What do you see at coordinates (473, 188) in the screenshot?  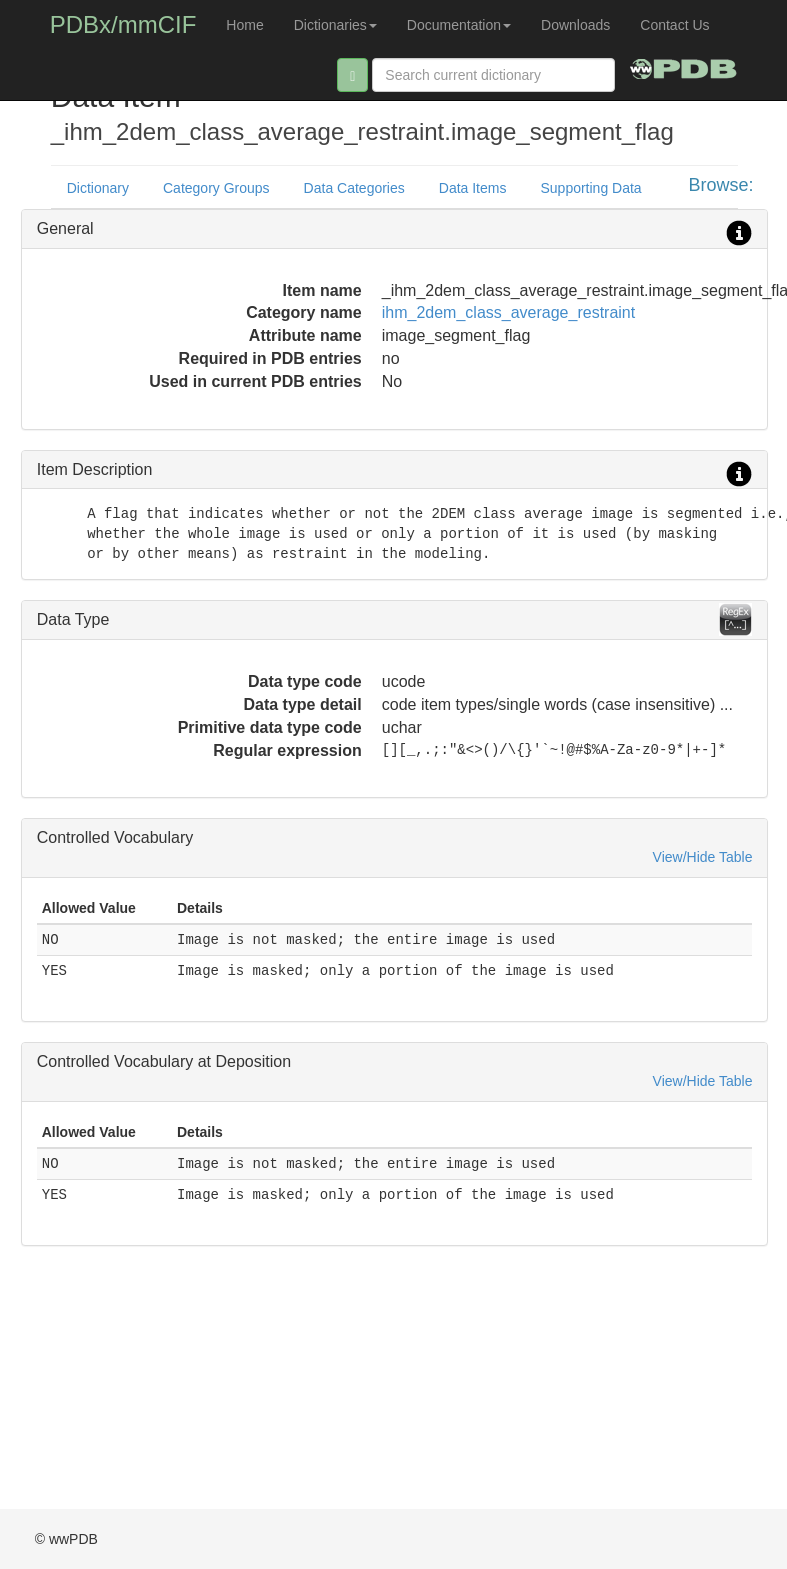 I see `Data Items` at bounding box center [473, 188].